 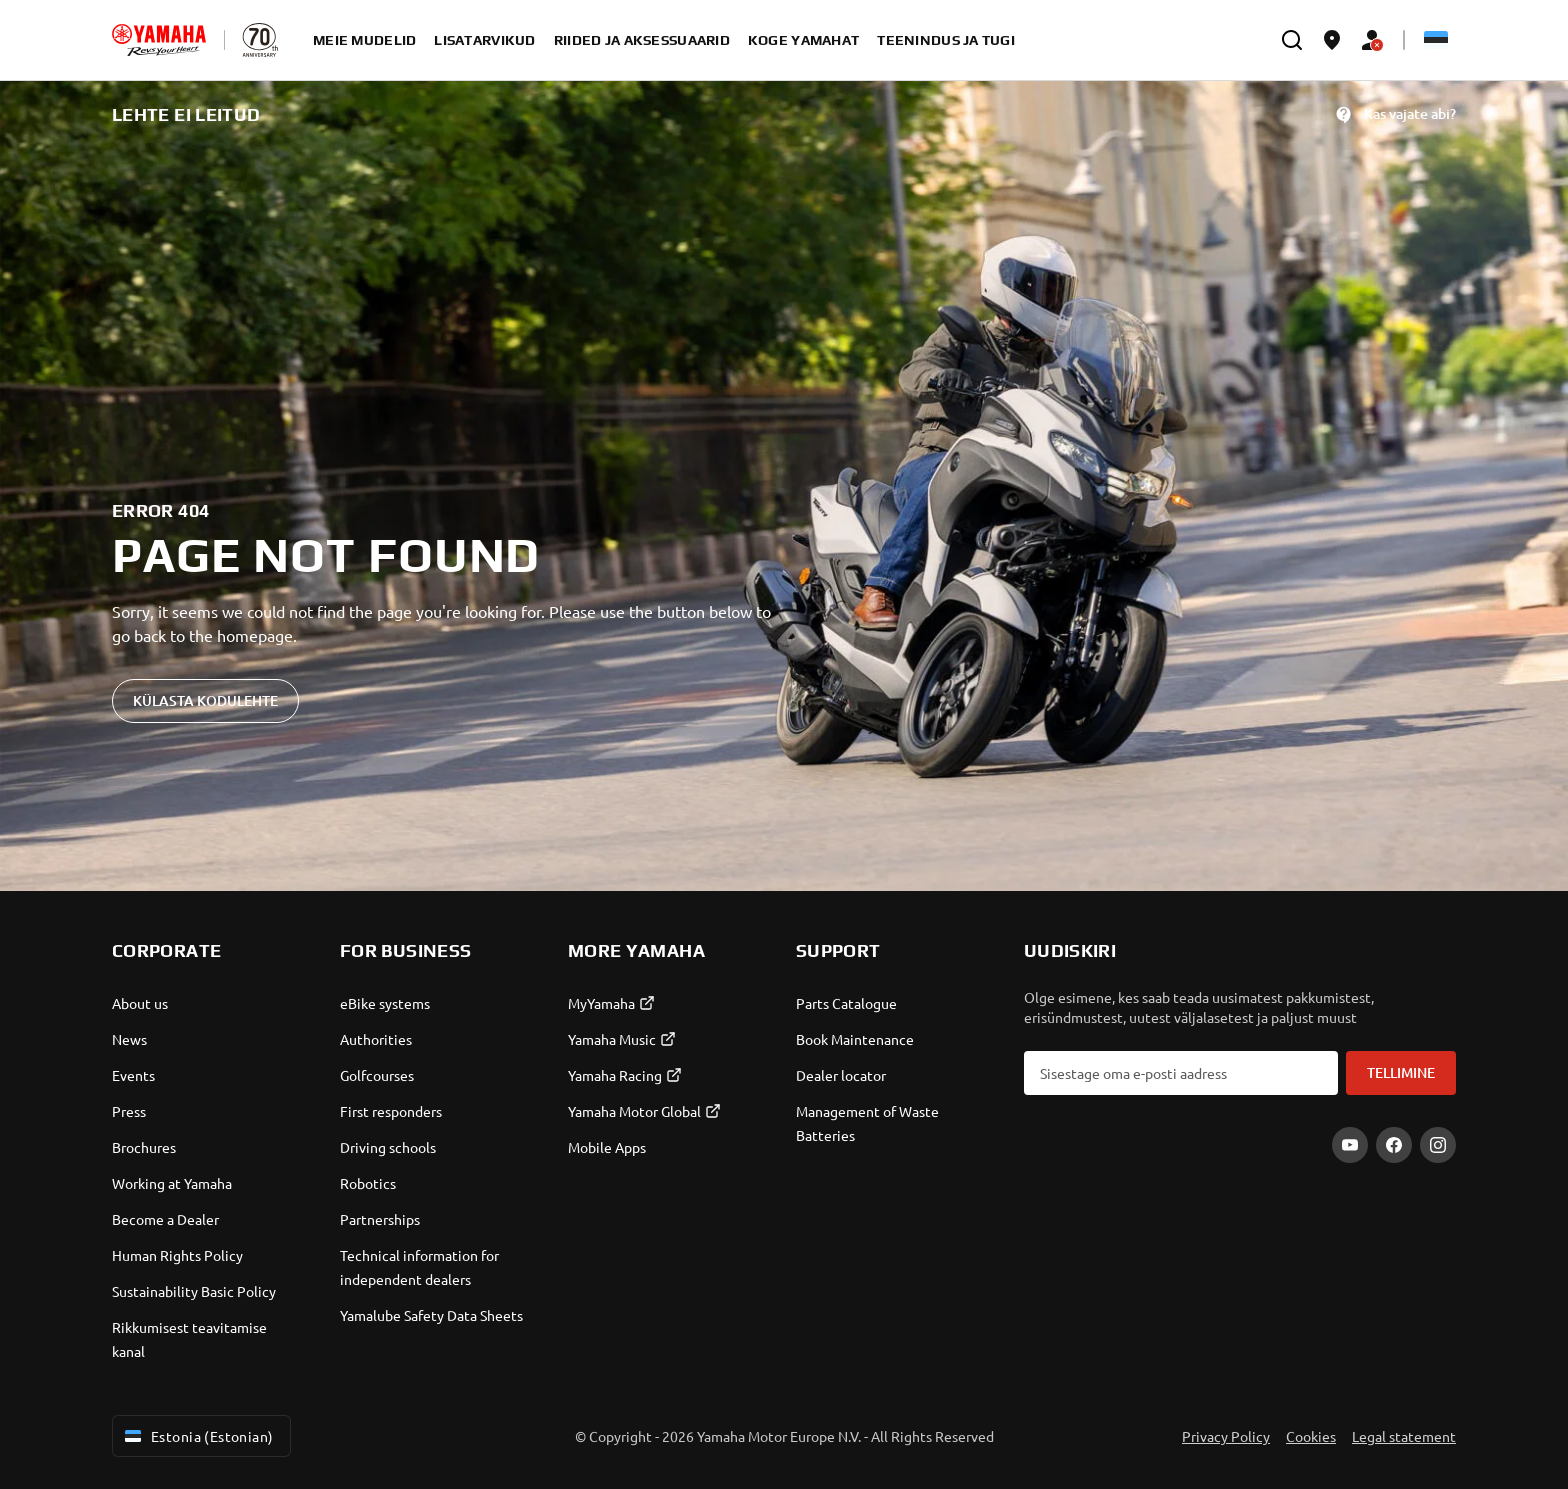 What do you see at coordinates (1350, 1145) in the screenshot?
I see `[YouTube]` at bounding box center [1350, 1145].